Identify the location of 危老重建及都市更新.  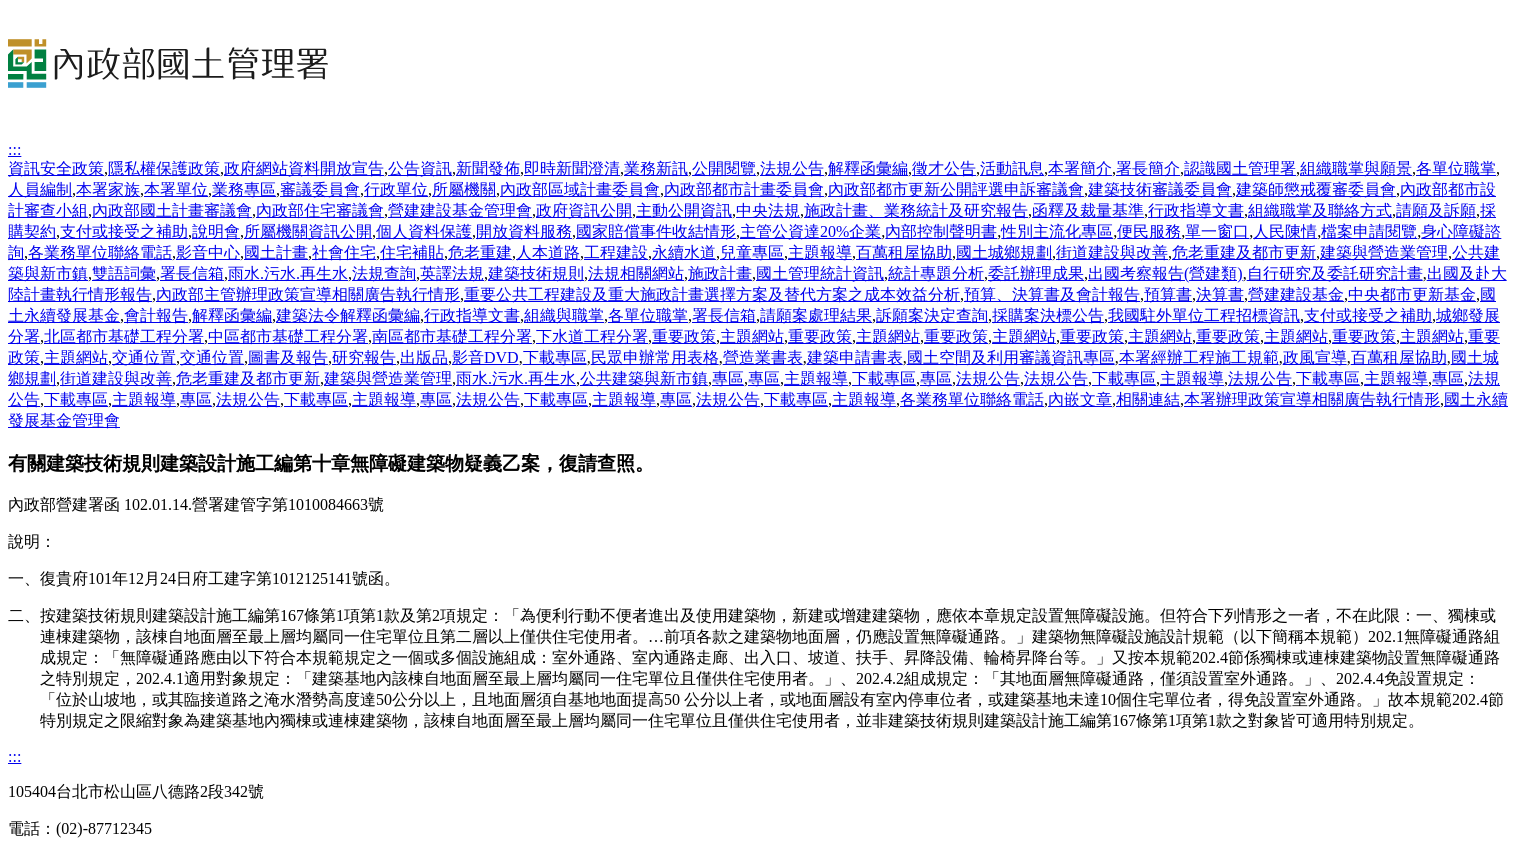
(1244, 252).